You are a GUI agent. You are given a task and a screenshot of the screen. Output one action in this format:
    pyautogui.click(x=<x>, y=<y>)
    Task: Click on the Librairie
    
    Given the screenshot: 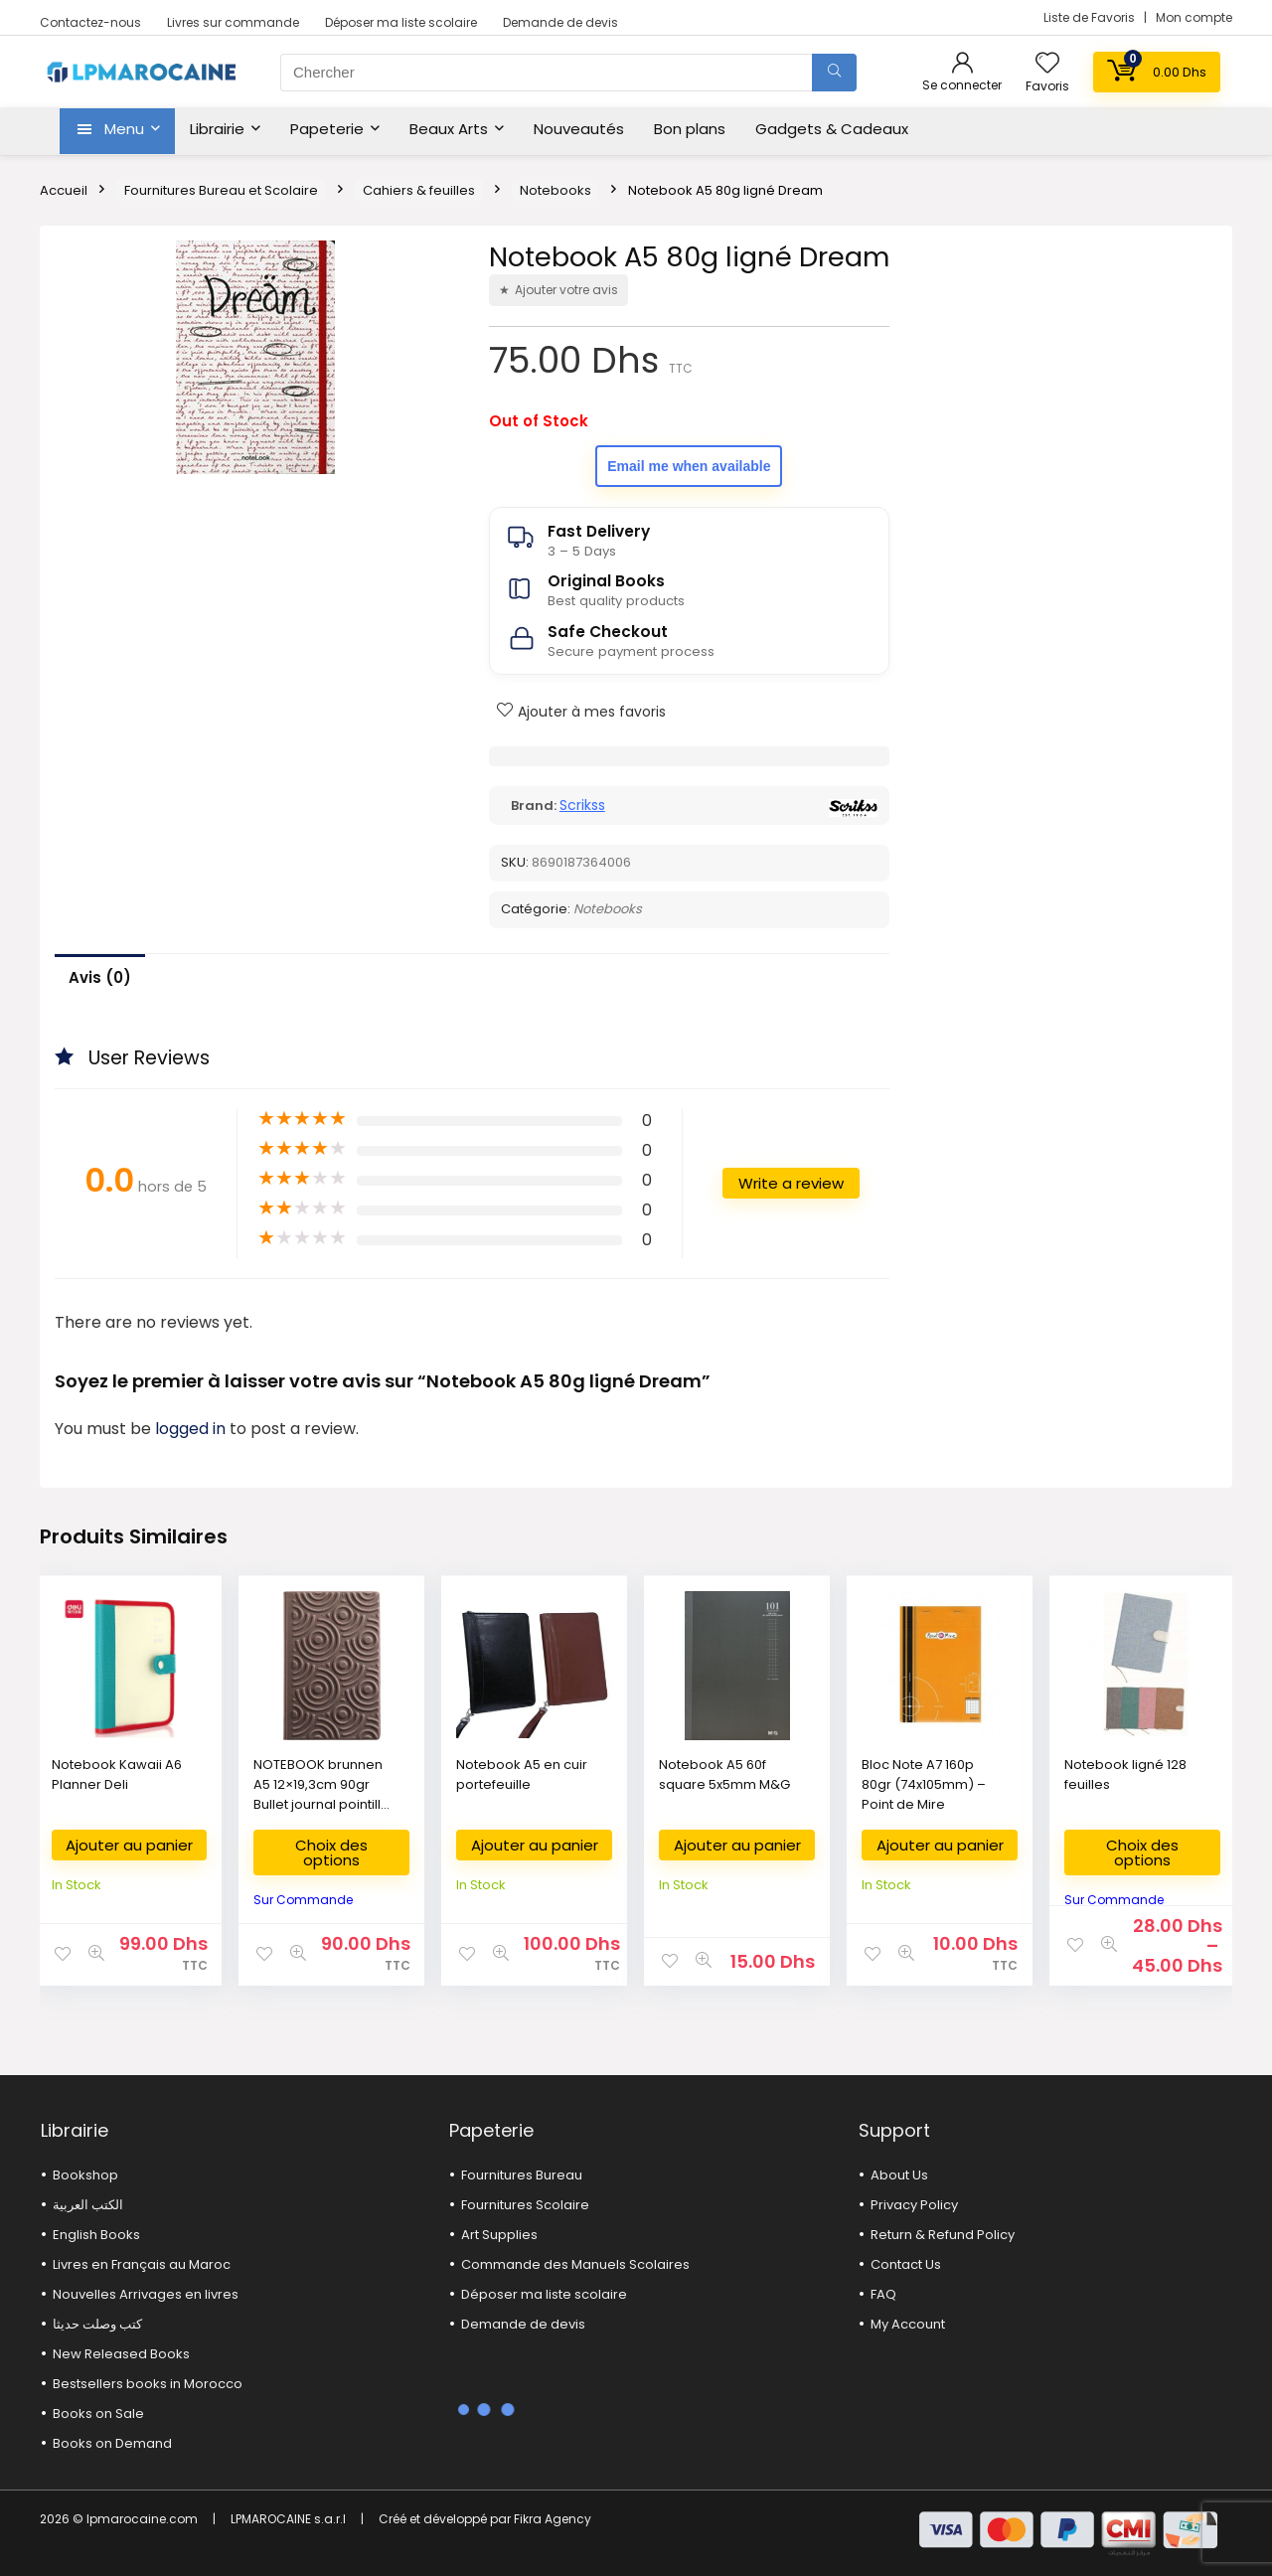 What is the action you would take?
    pyautogui.click(x=217, y=128)
    